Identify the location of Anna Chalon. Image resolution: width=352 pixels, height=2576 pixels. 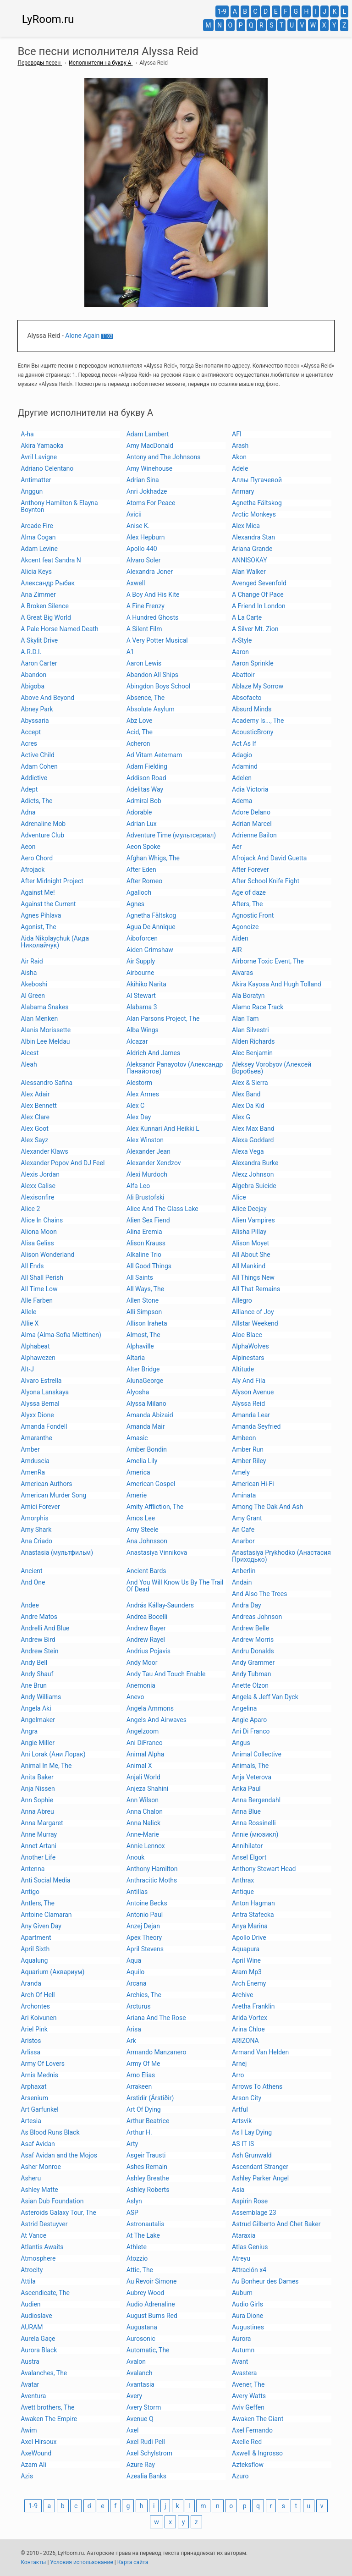
(144, 1811).